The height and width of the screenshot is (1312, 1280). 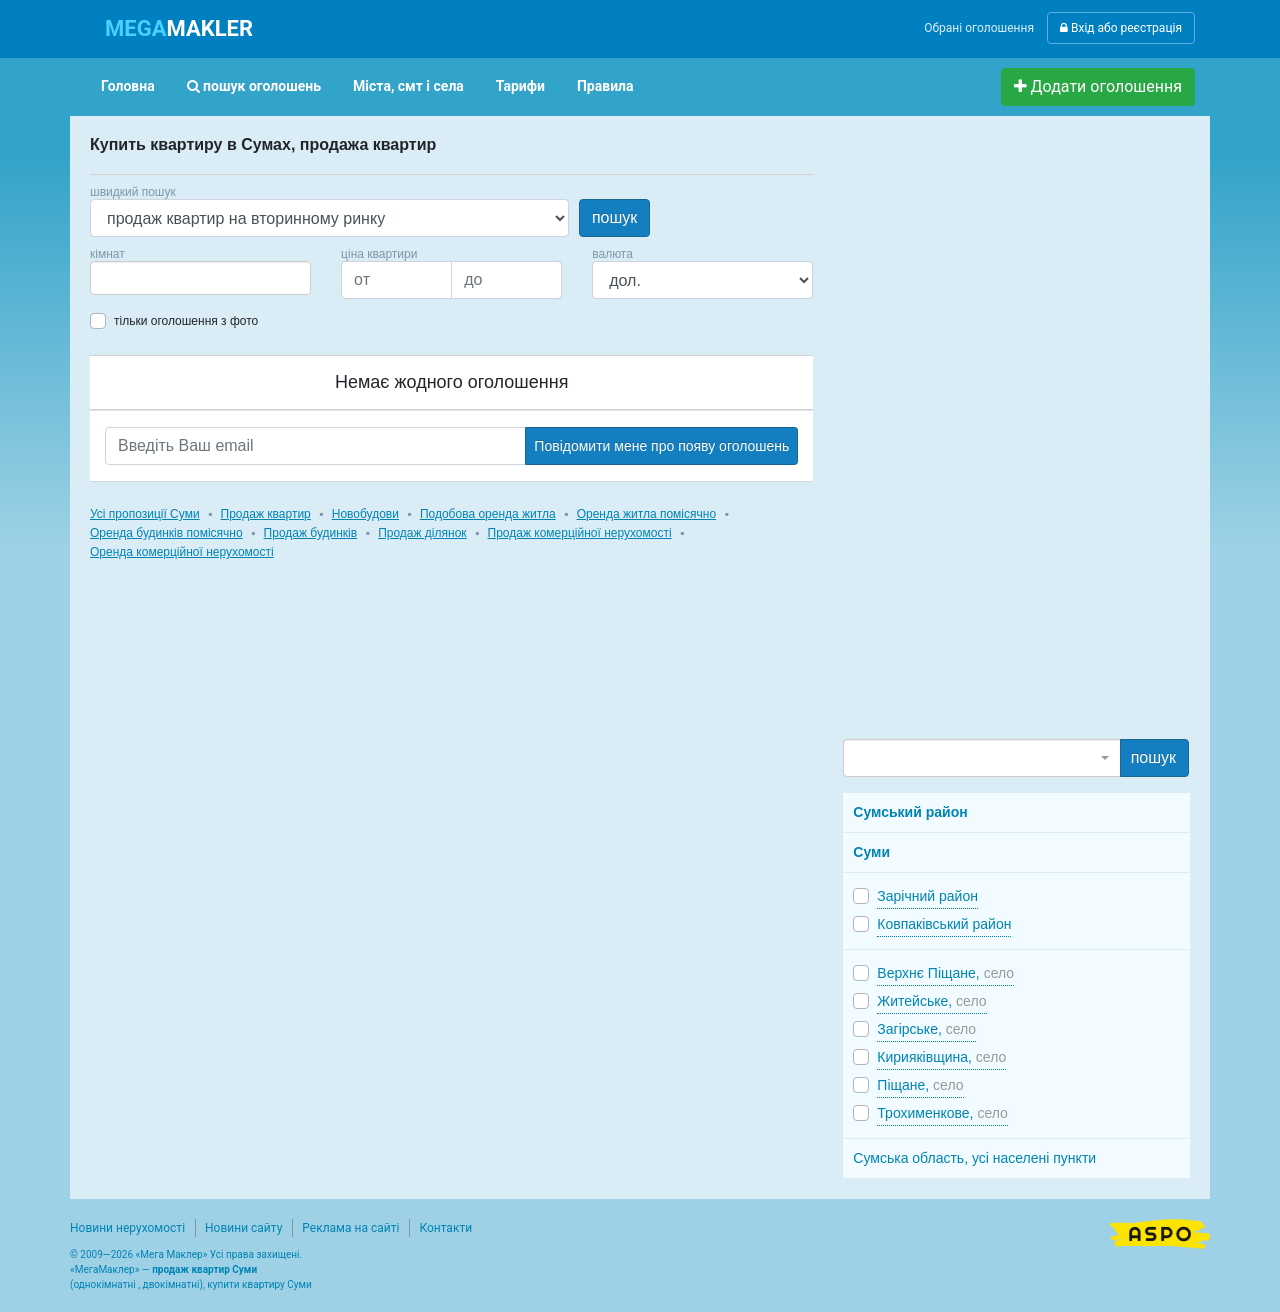 What do you see at coordinates (520, 86) in the screenshot?
I see `Тарифи` at bounding box center [520, 86].